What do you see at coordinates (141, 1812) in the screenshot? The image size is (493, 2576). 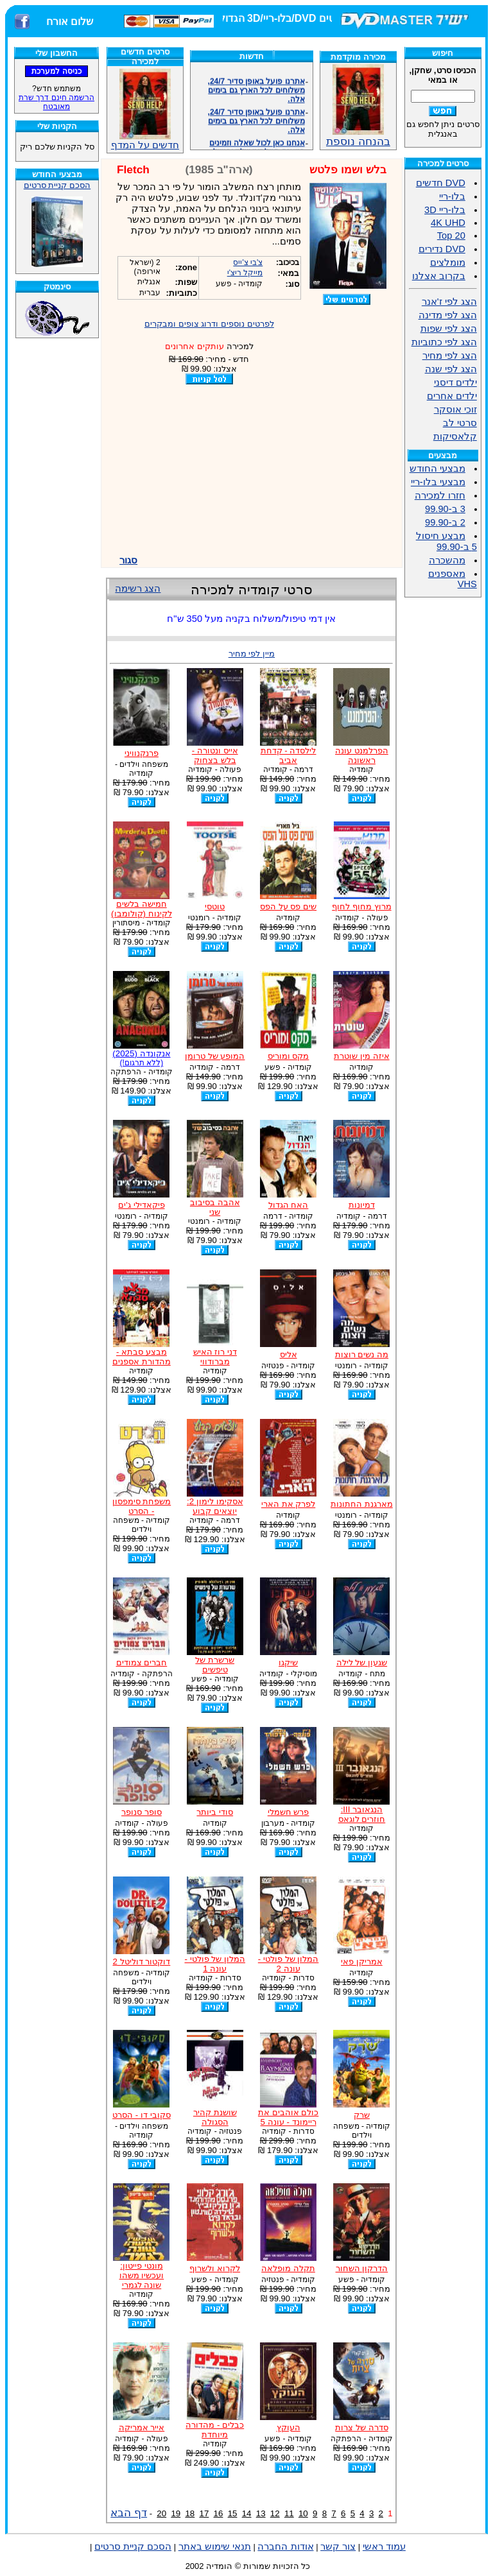 I see `סופר סנופר` at bounding box center [141, 1812].